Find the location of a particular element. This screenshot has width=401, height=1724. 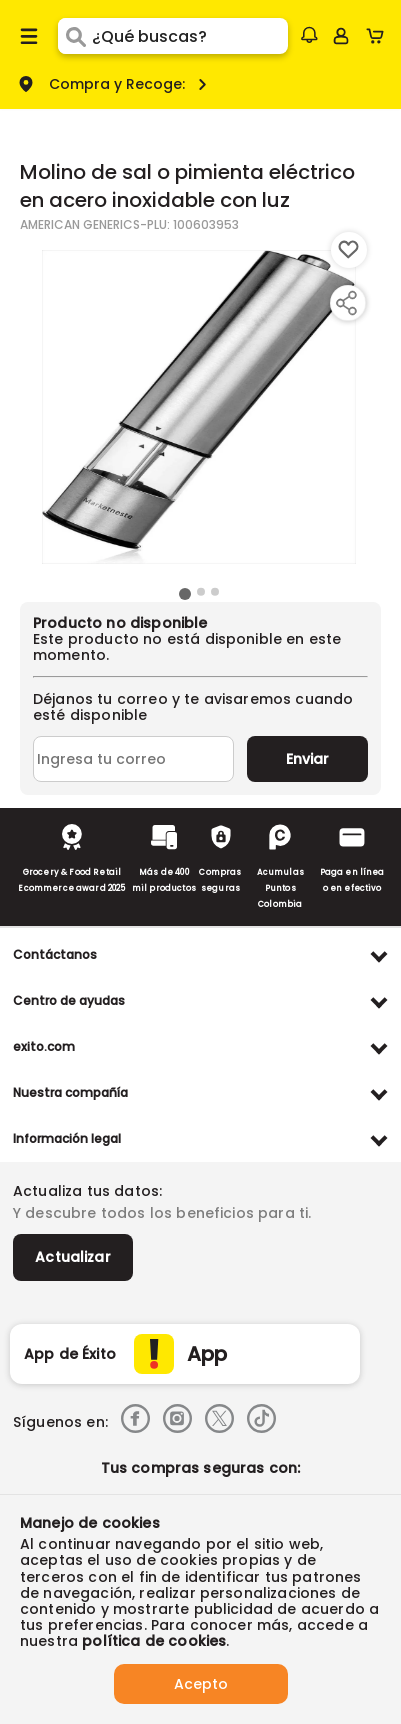

[search] is located at coordinates (190, 36).